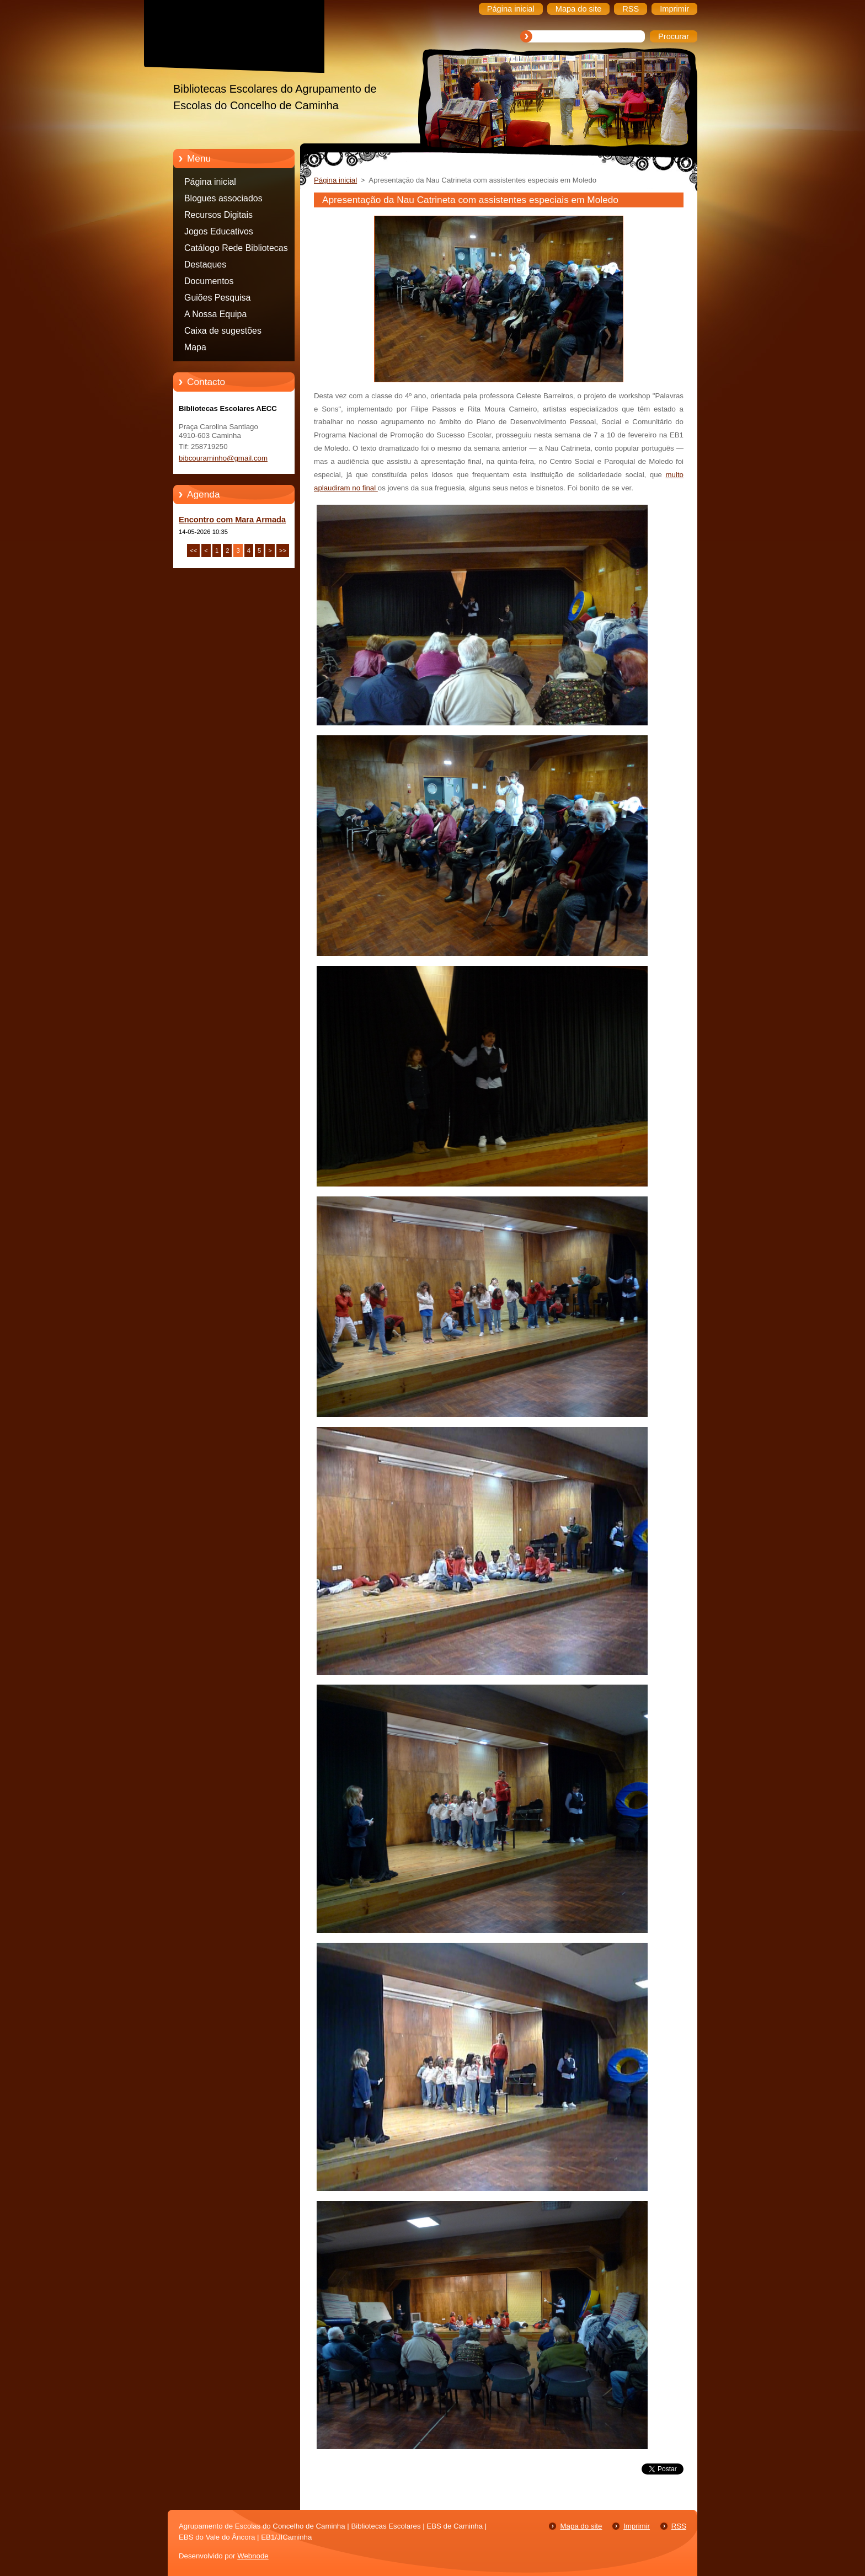 The width and height of the screenshot is (865, 2576). I want to click on A Nossa Equipa, so click(215, 314).